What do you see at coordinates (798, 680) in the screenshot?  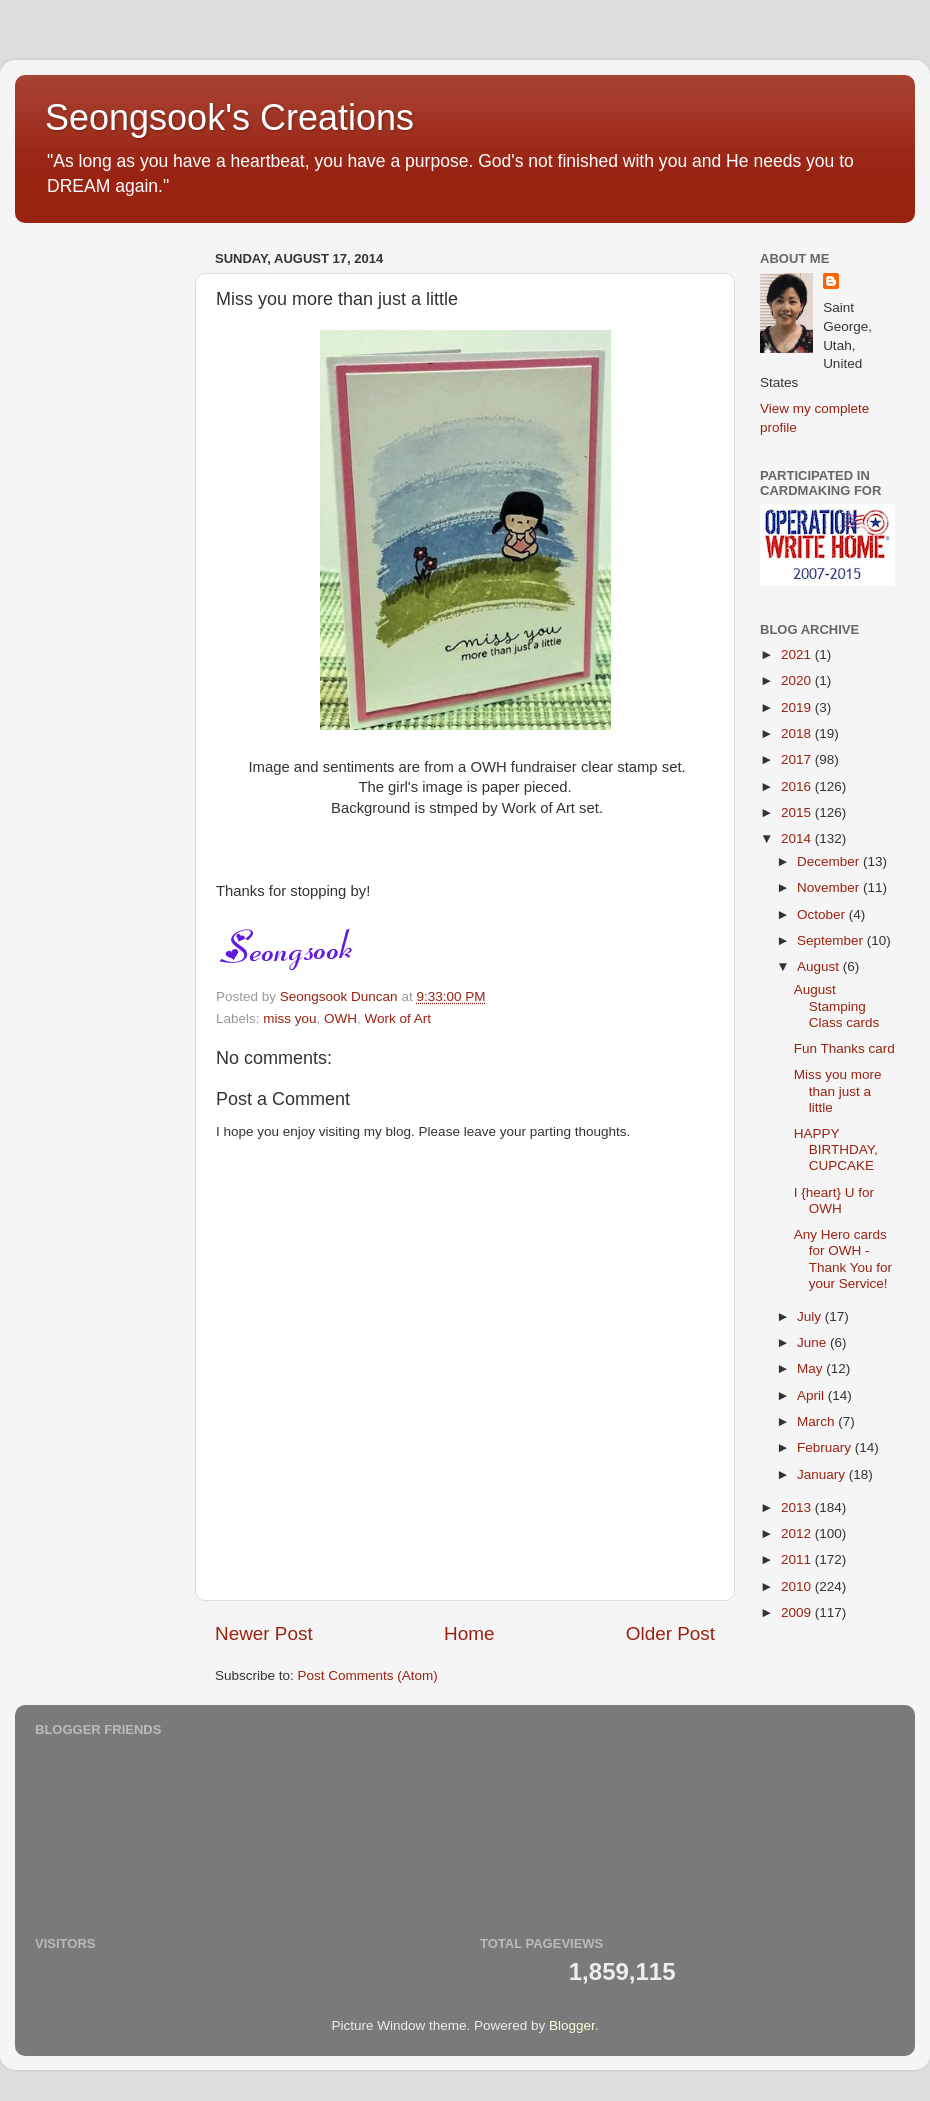 I see `2020` at bounding box center [798, 680].